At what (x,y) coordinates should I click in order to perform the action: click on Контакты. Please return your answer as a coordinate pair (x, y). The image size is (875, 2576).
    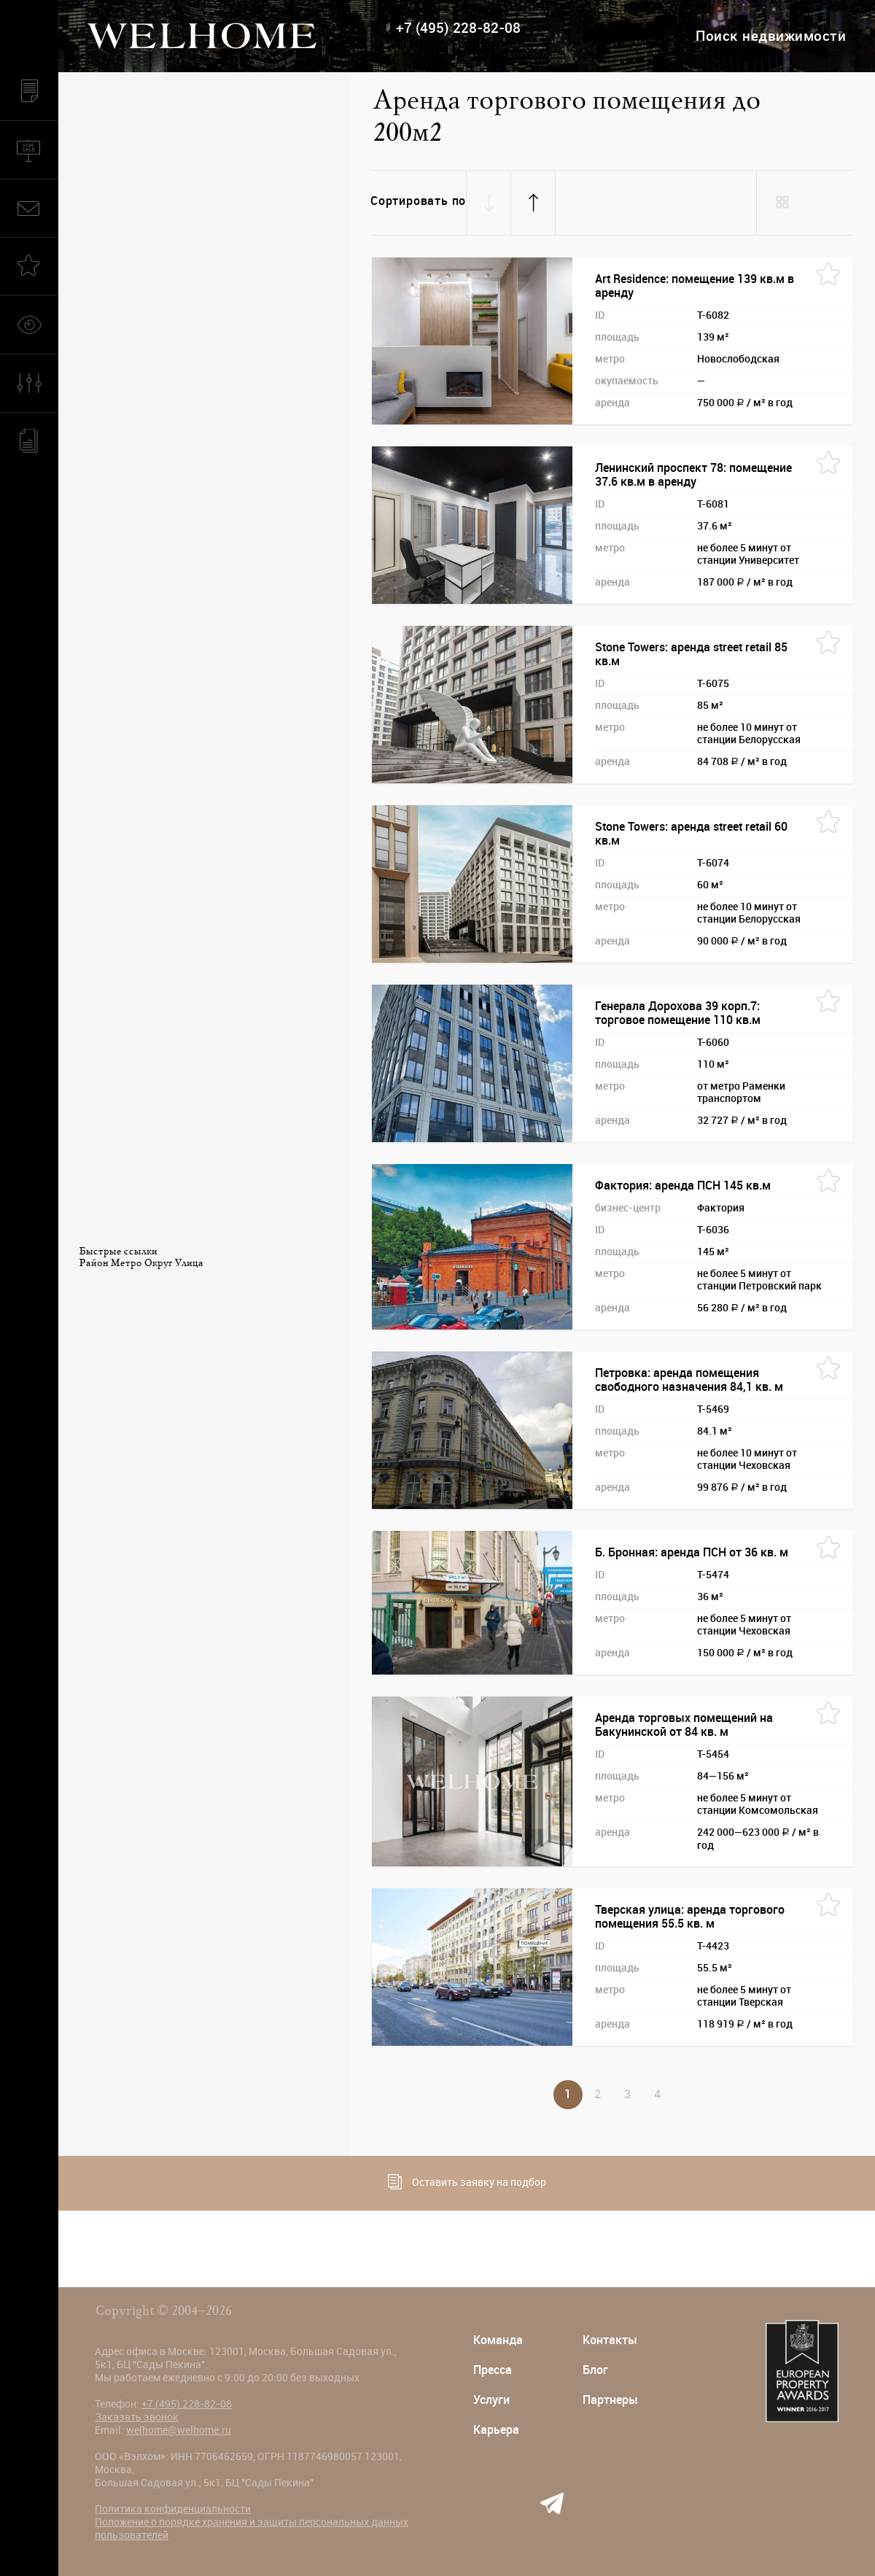
    Looking at the image, I should click on (610, 2340).